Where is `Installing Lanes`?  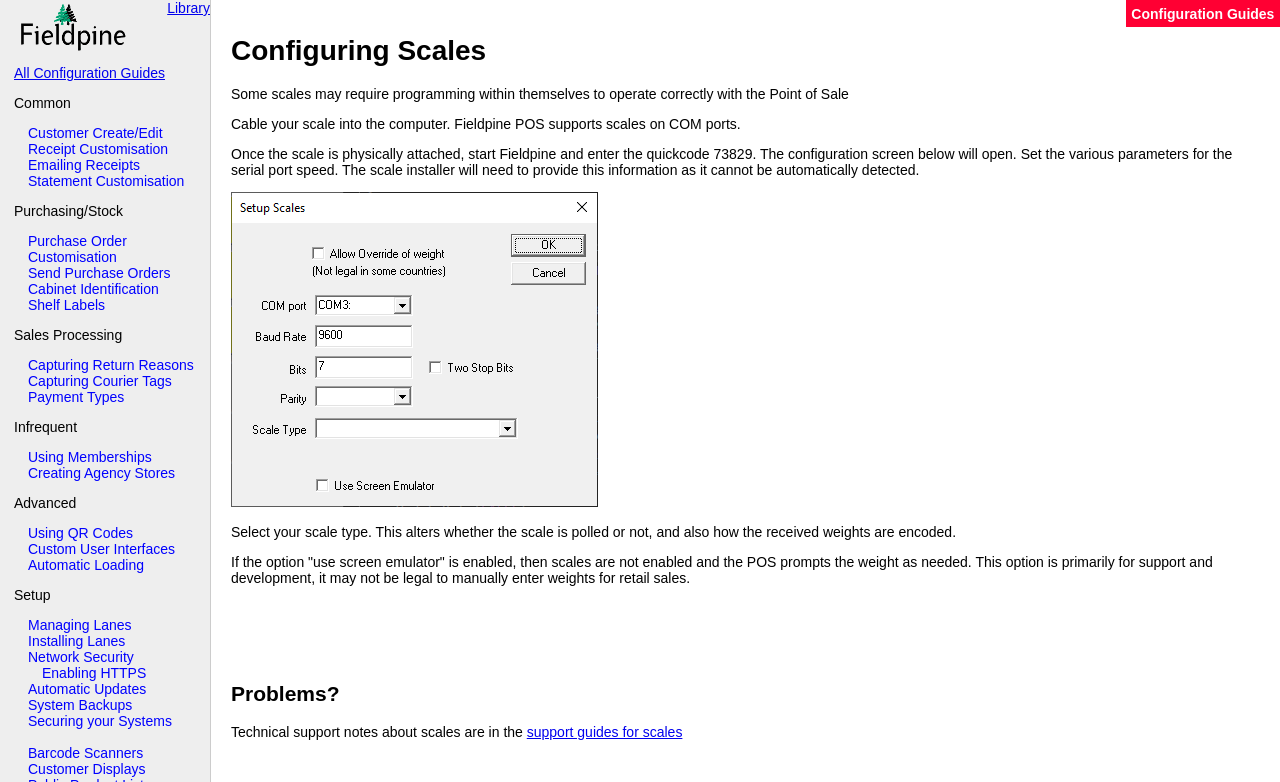
Installing Lanes is located at coordinates (76, 641).